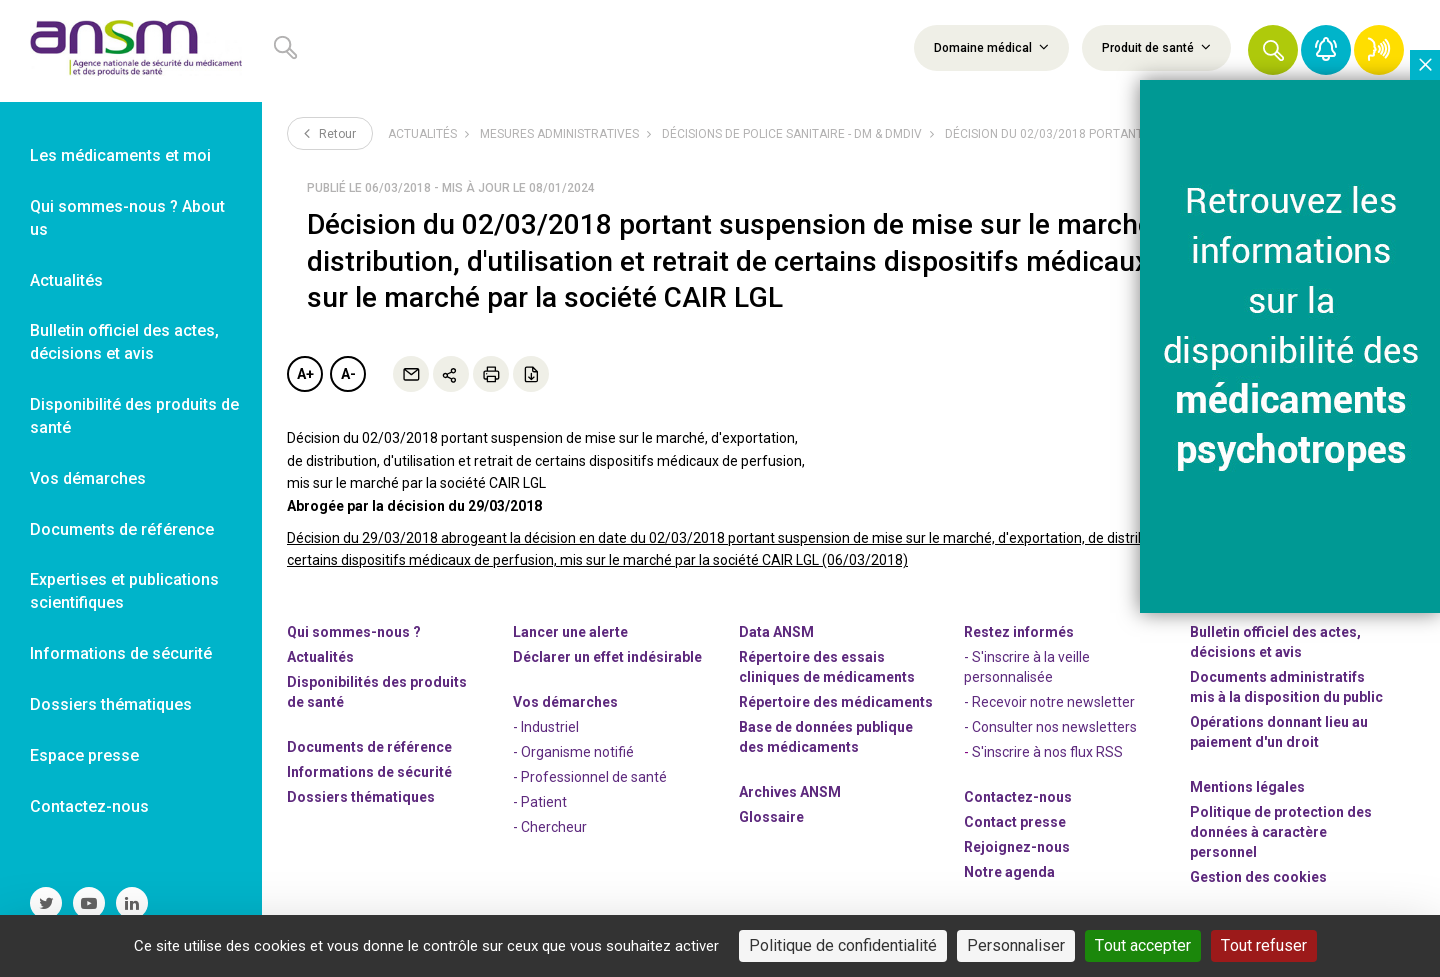 The width and height of the screenshot is (1440, 977). What do you see at coordinates (369, 772) in the screenshot?
I see `Informations de sécurité` at bounding box center [369, 772].